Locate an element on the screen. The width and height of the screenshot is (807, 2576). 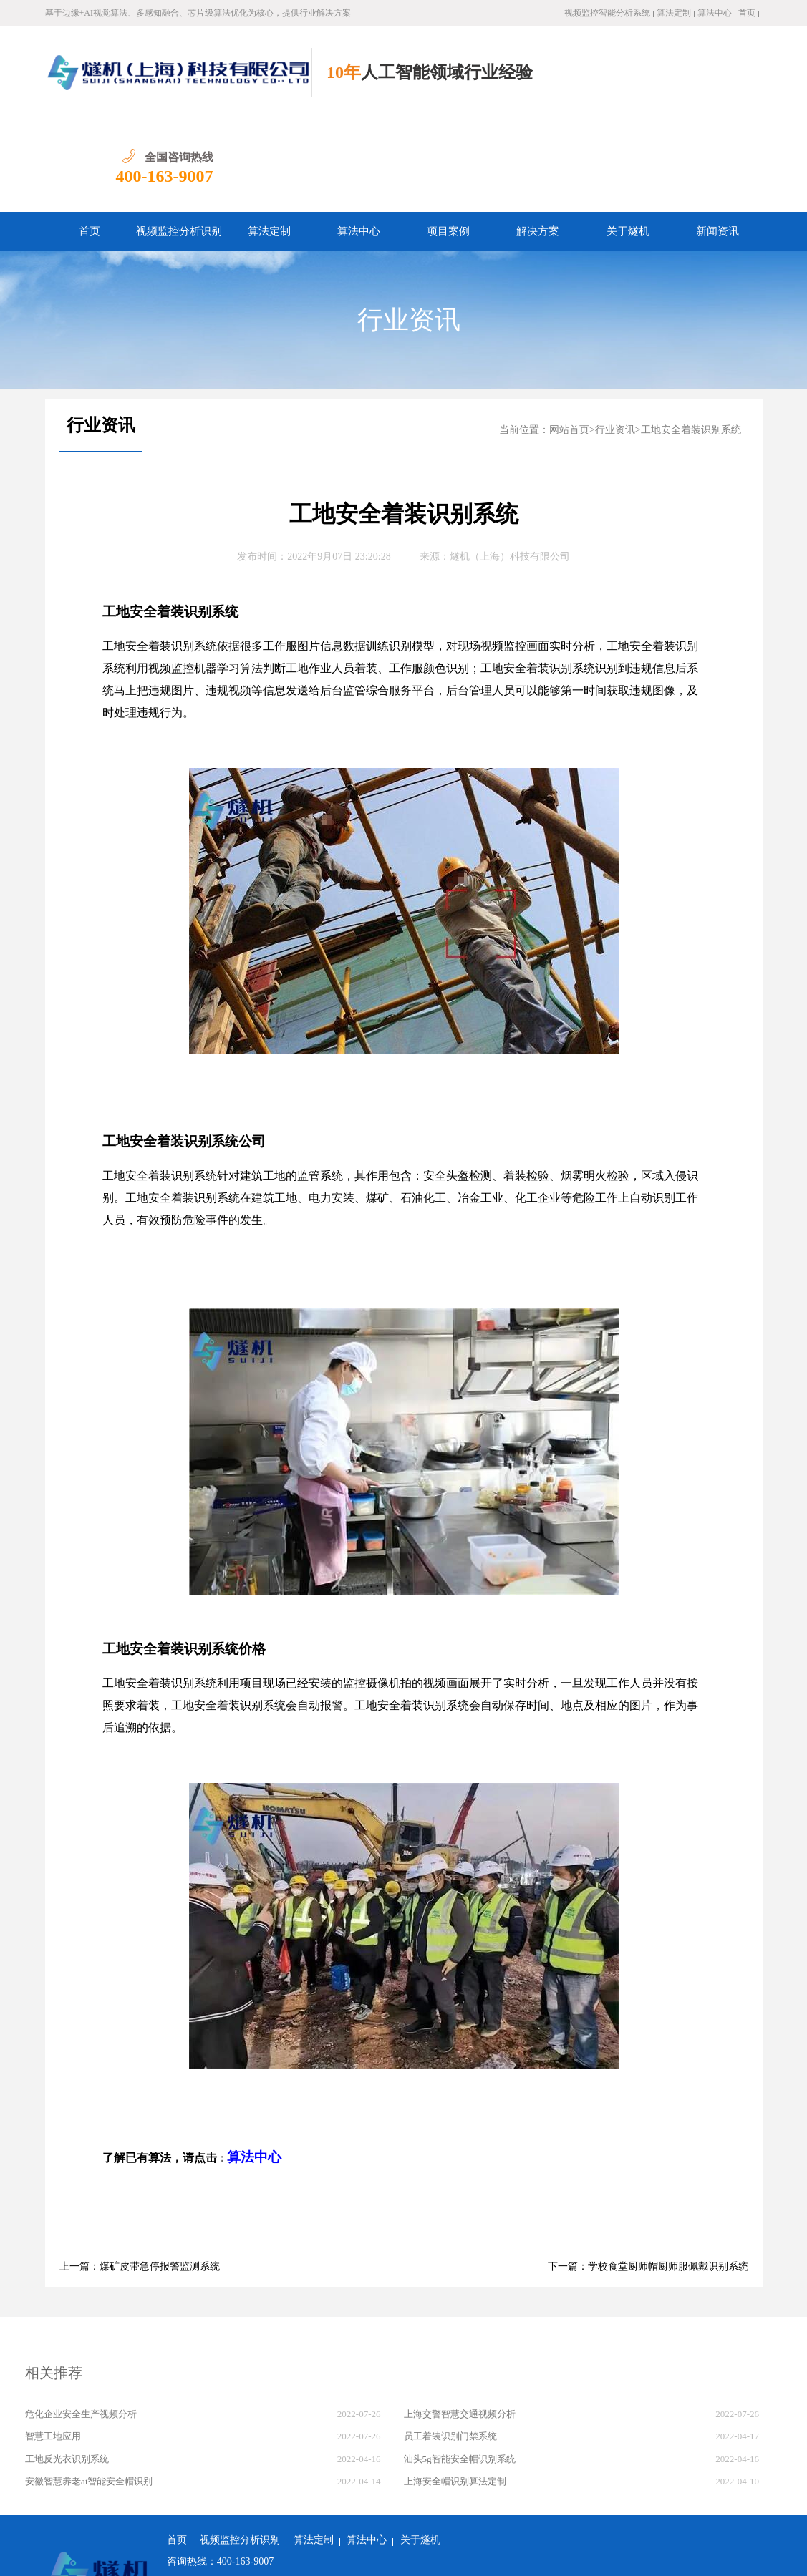
行业资讯 is located at coordinates (408, 227).